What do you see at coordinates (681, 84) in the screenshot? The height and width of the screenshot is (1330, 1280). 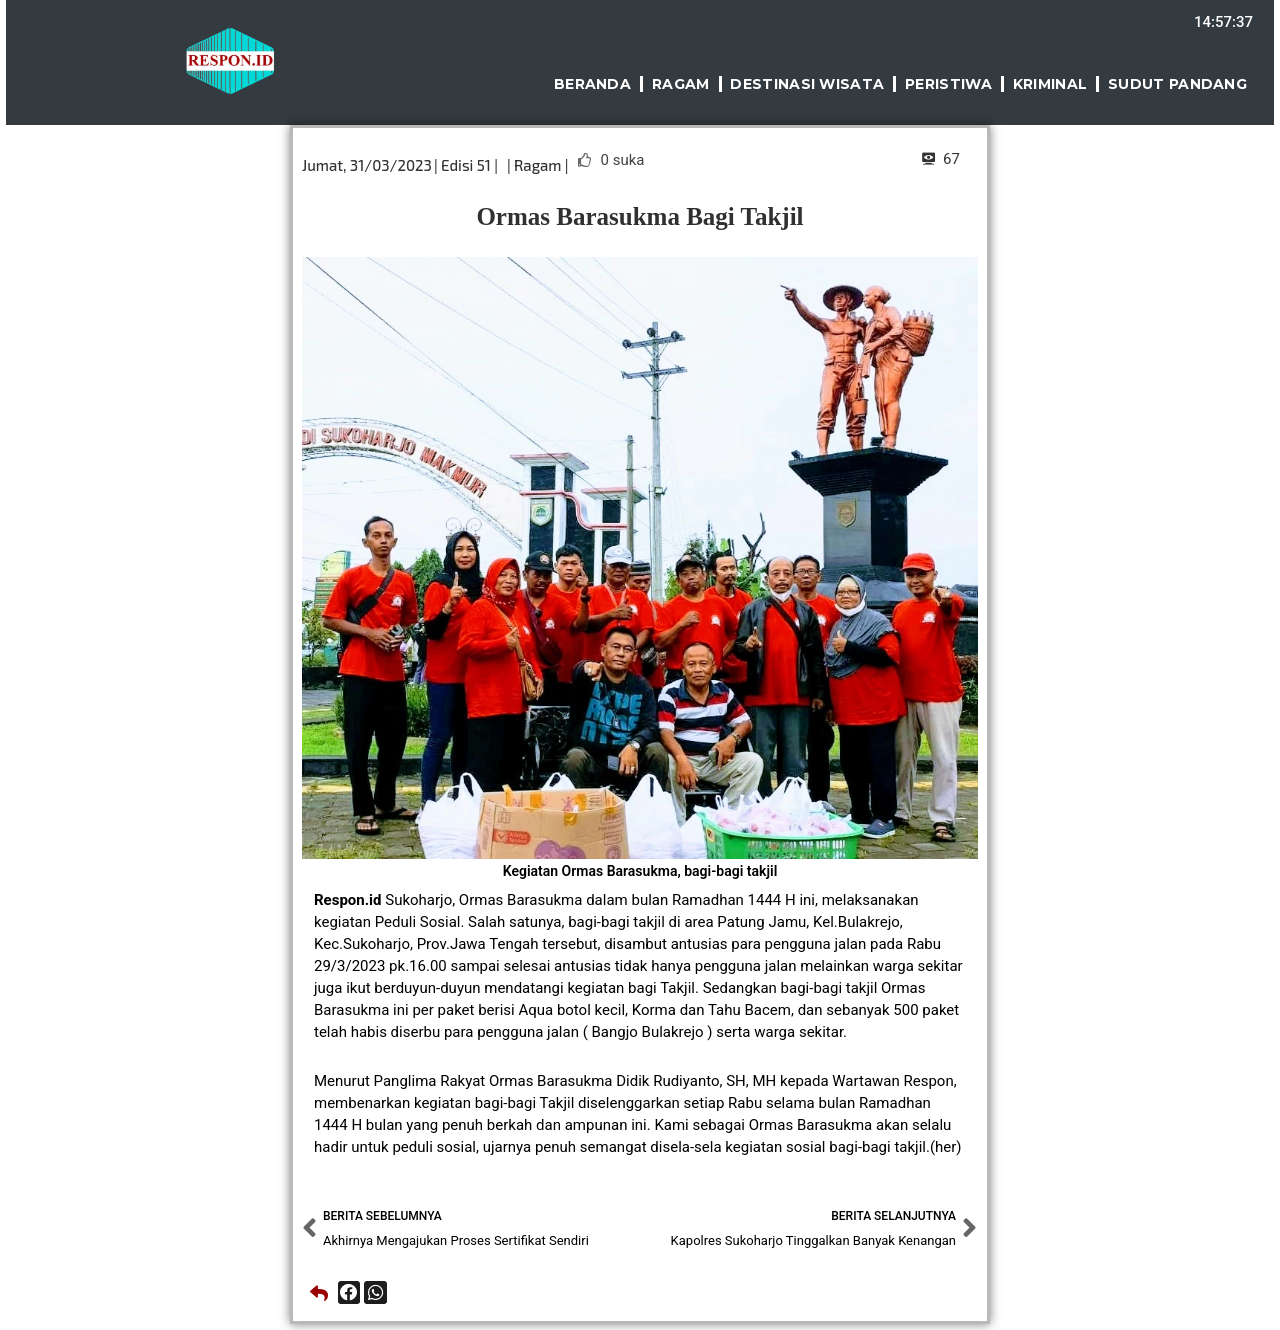 I see `Ragam` at bounding box center [681, 84].